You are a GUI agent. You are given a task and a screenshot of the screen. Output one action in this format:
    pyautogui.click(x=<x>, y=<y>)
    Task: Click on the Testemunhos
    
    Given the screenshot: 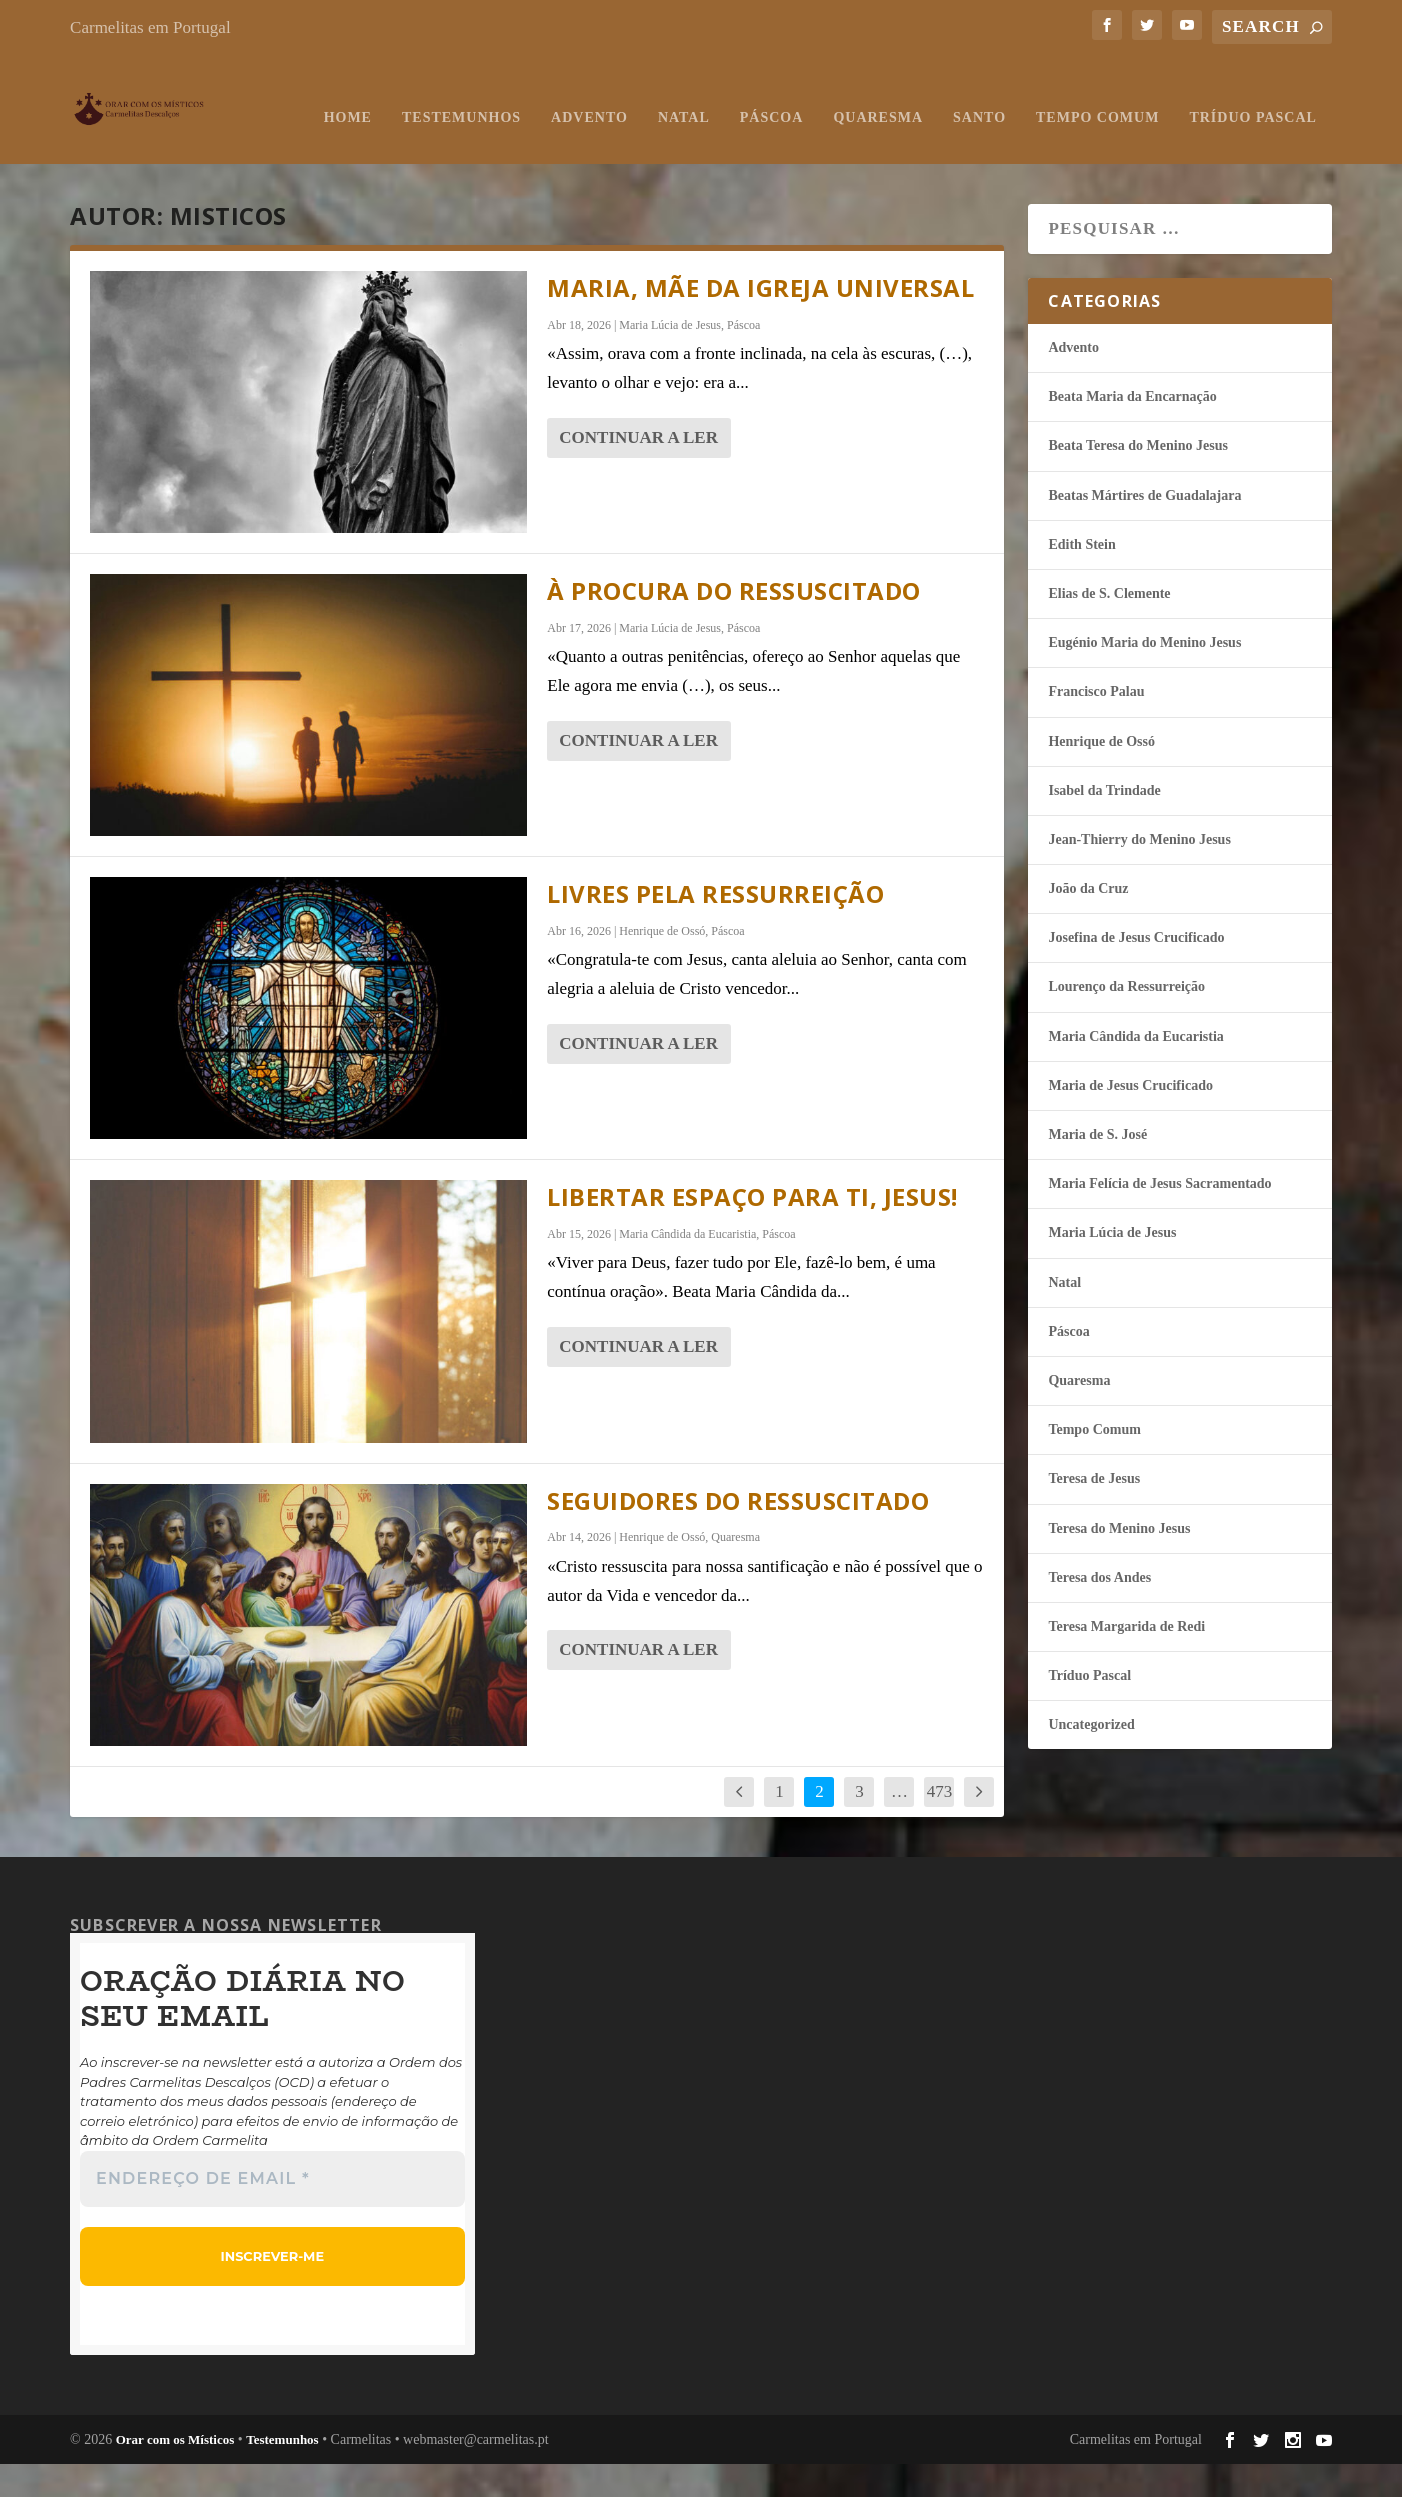 What is the action you would take?
    pyautogui.click(x=222, y=151)
    